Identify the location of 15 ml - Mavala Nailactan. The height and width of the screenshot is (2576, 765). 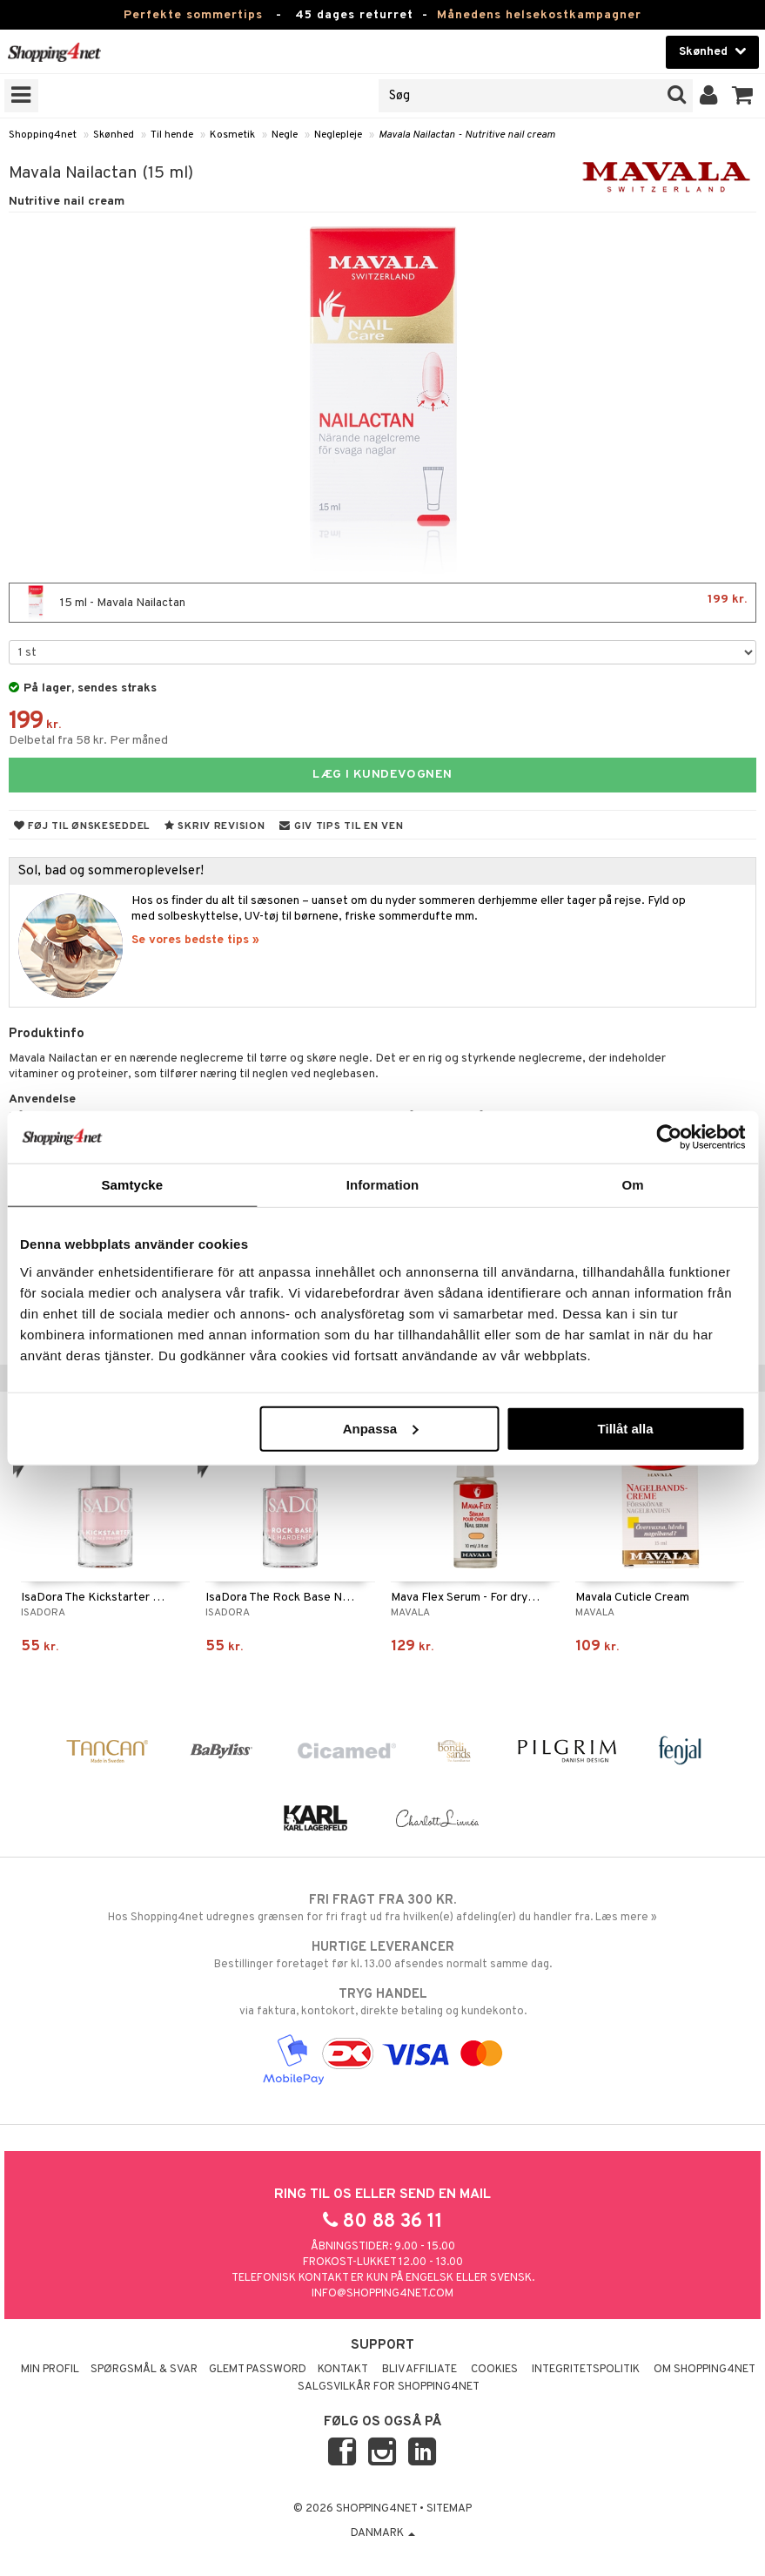
(382, 602).